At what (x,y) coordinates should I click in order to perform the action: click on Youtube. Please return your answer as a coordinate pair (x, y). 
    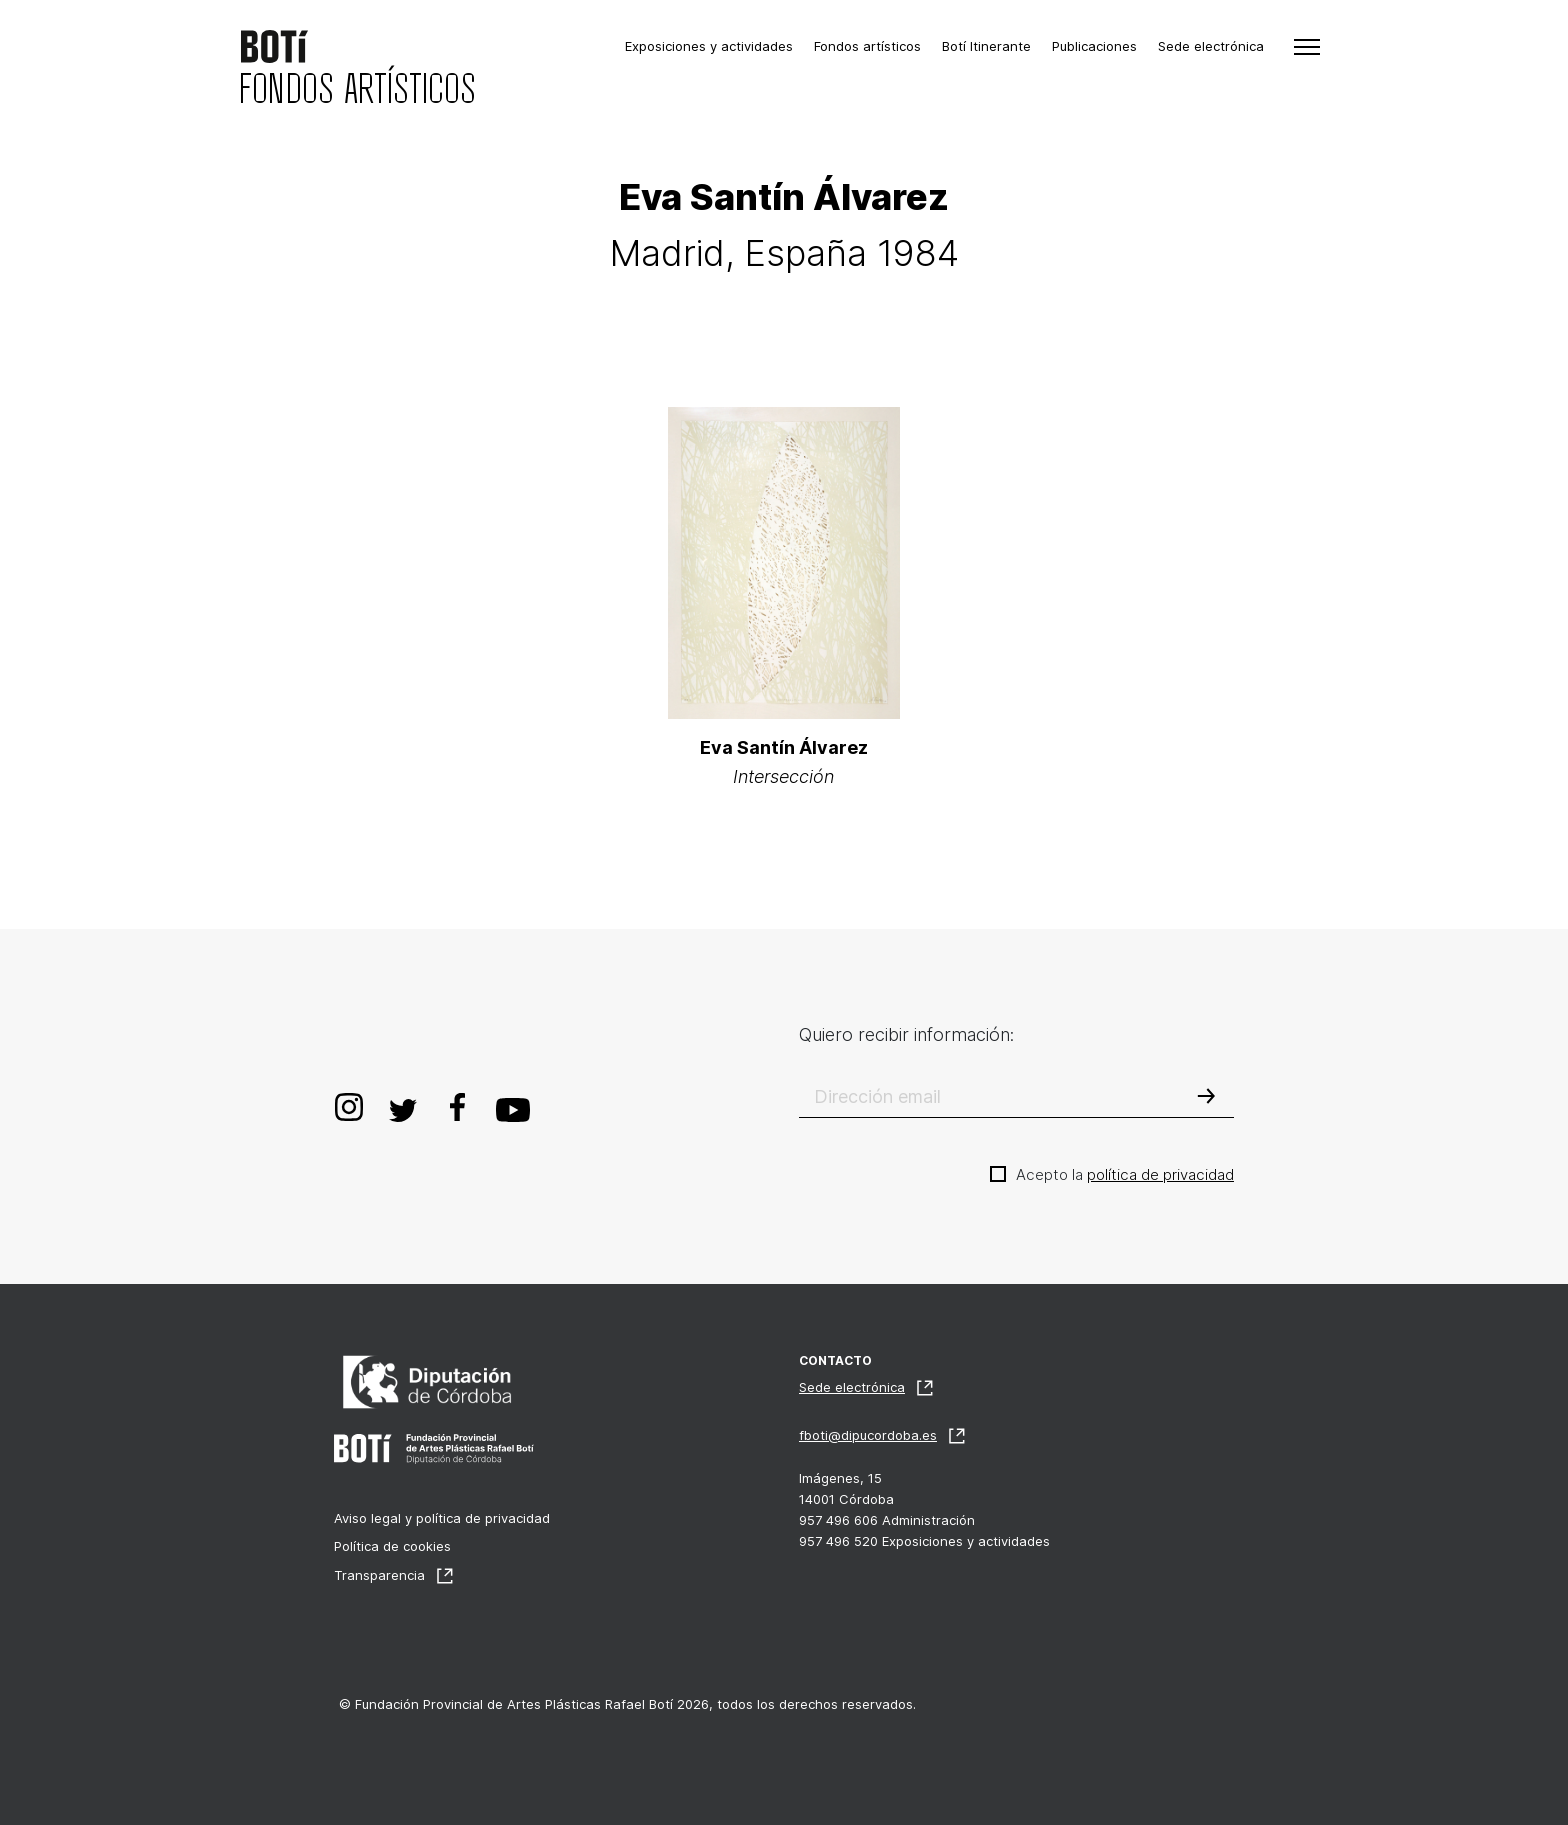
    Looking at the image, I should click on (513, 1107).